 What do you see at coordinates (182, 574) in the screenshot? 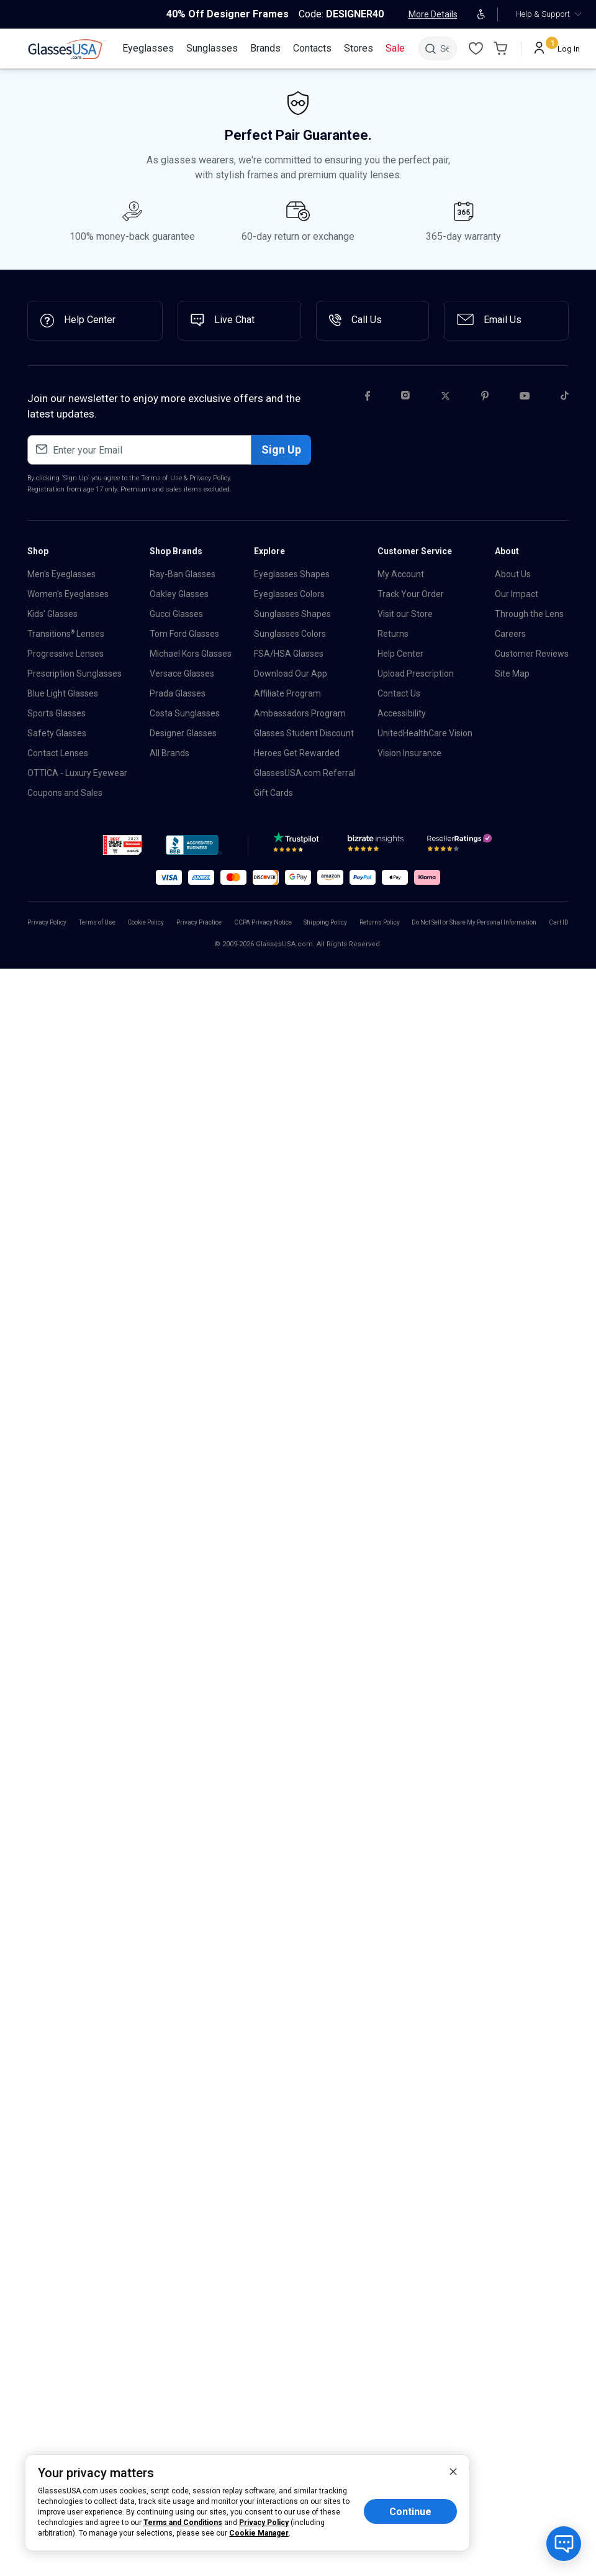
I see `Ray-Ban Glasses` at bounding box center [182, 574].